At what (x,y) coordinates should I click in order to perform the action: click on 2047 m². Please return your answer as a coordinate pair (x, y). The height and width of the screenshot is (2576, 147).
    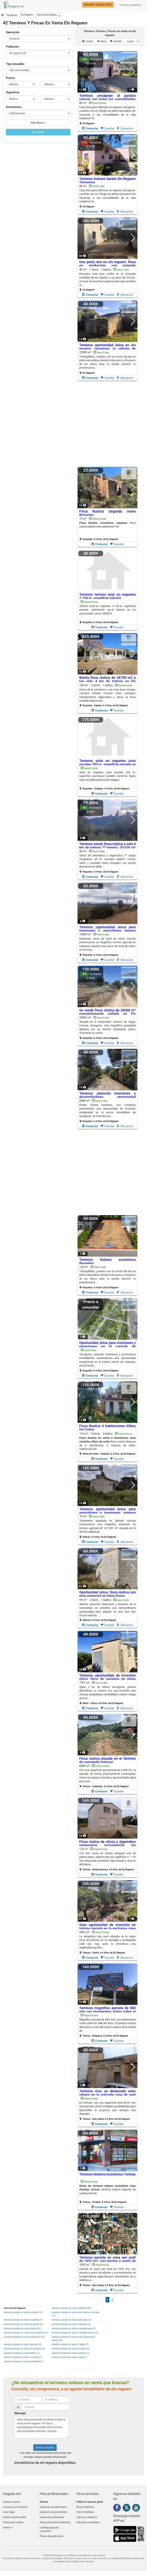
    Looking at the image, I should click on (107, 1942).